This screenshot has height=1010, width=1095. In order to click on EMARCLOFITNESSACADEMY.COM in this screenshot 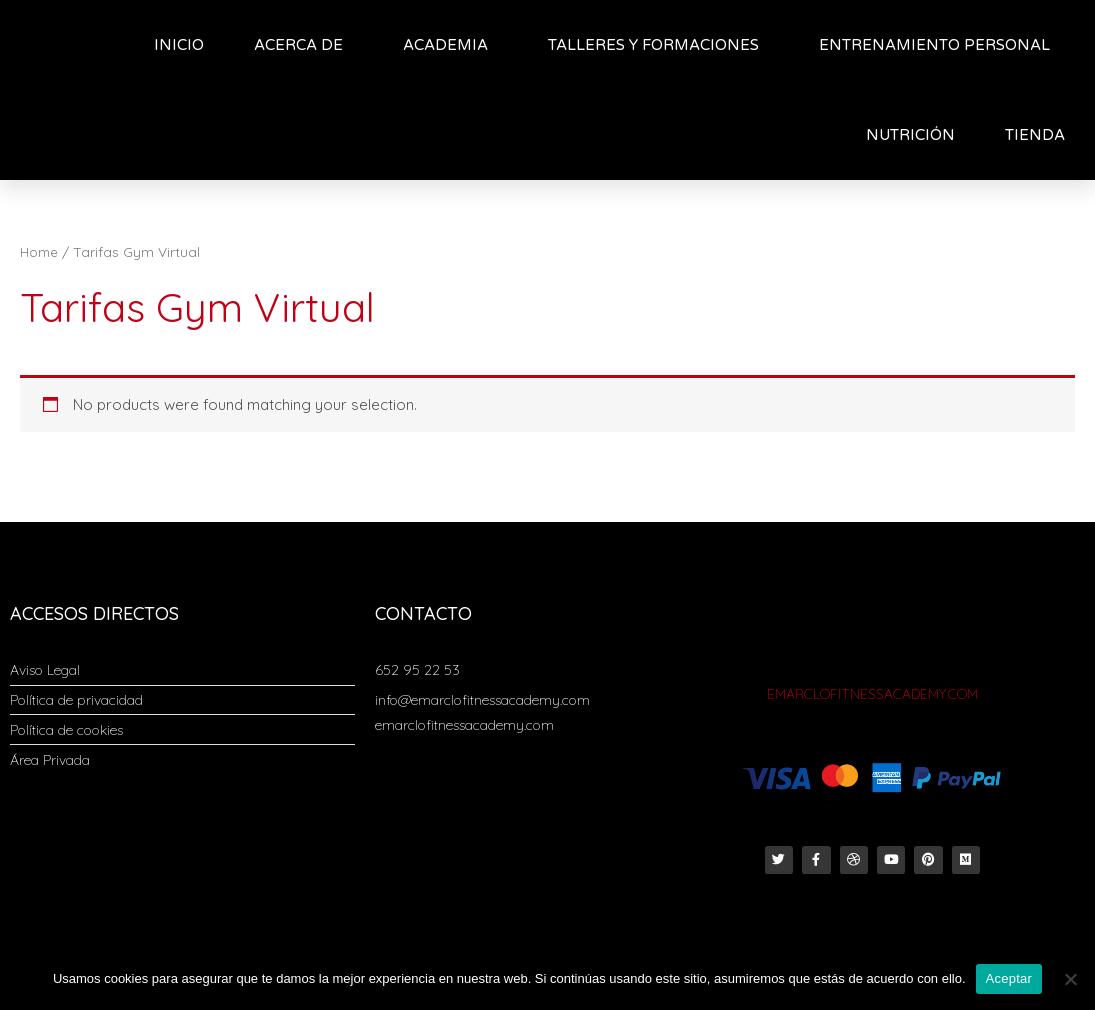, I will do `click(872, 694)`.